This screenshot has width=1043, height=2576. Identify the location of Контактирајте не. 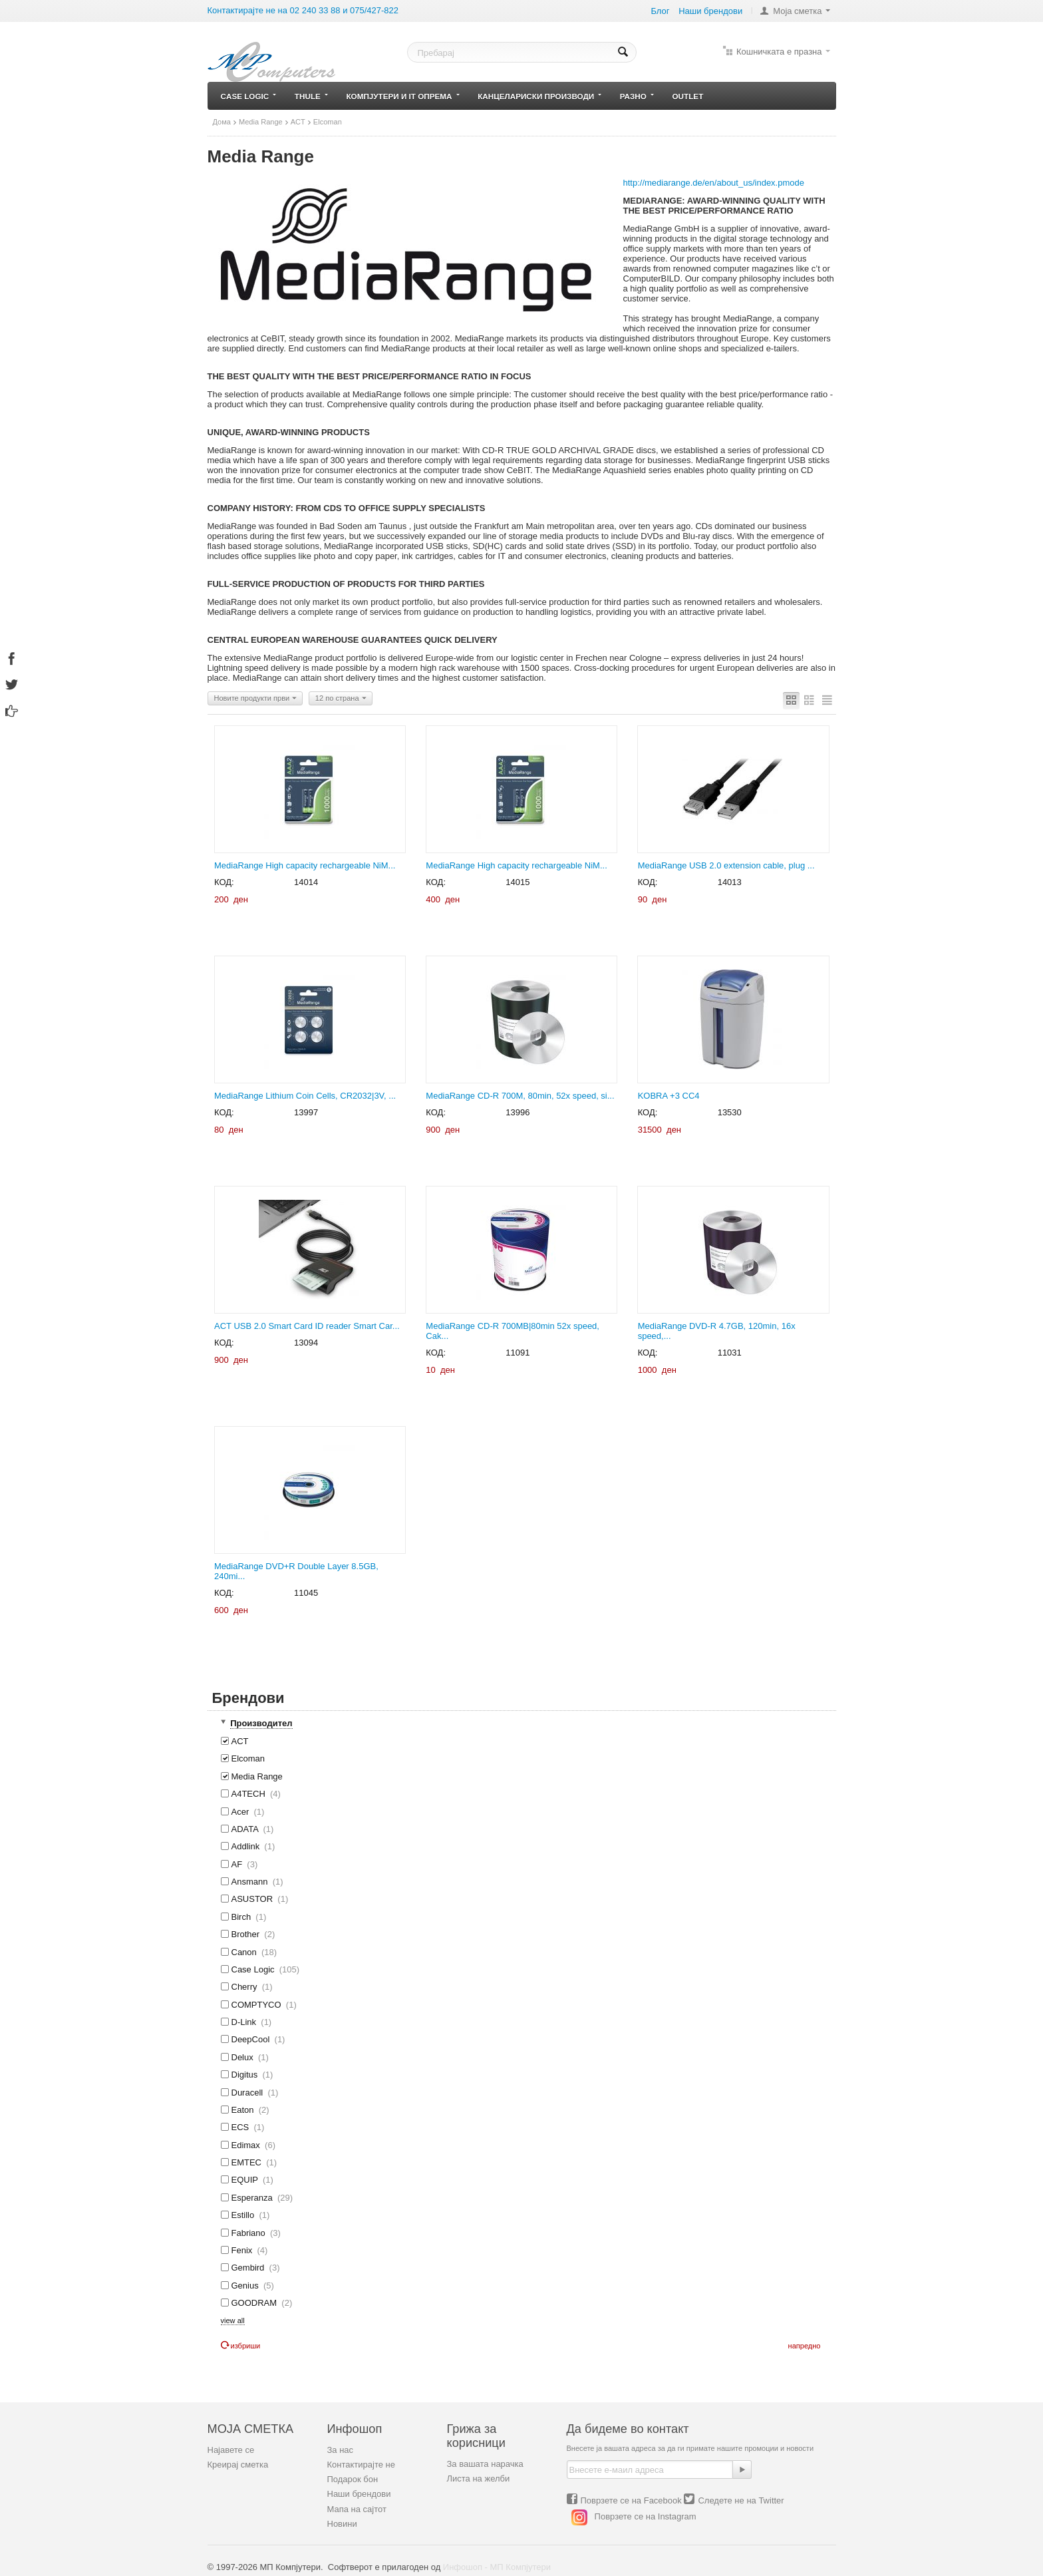
(361, 2465).